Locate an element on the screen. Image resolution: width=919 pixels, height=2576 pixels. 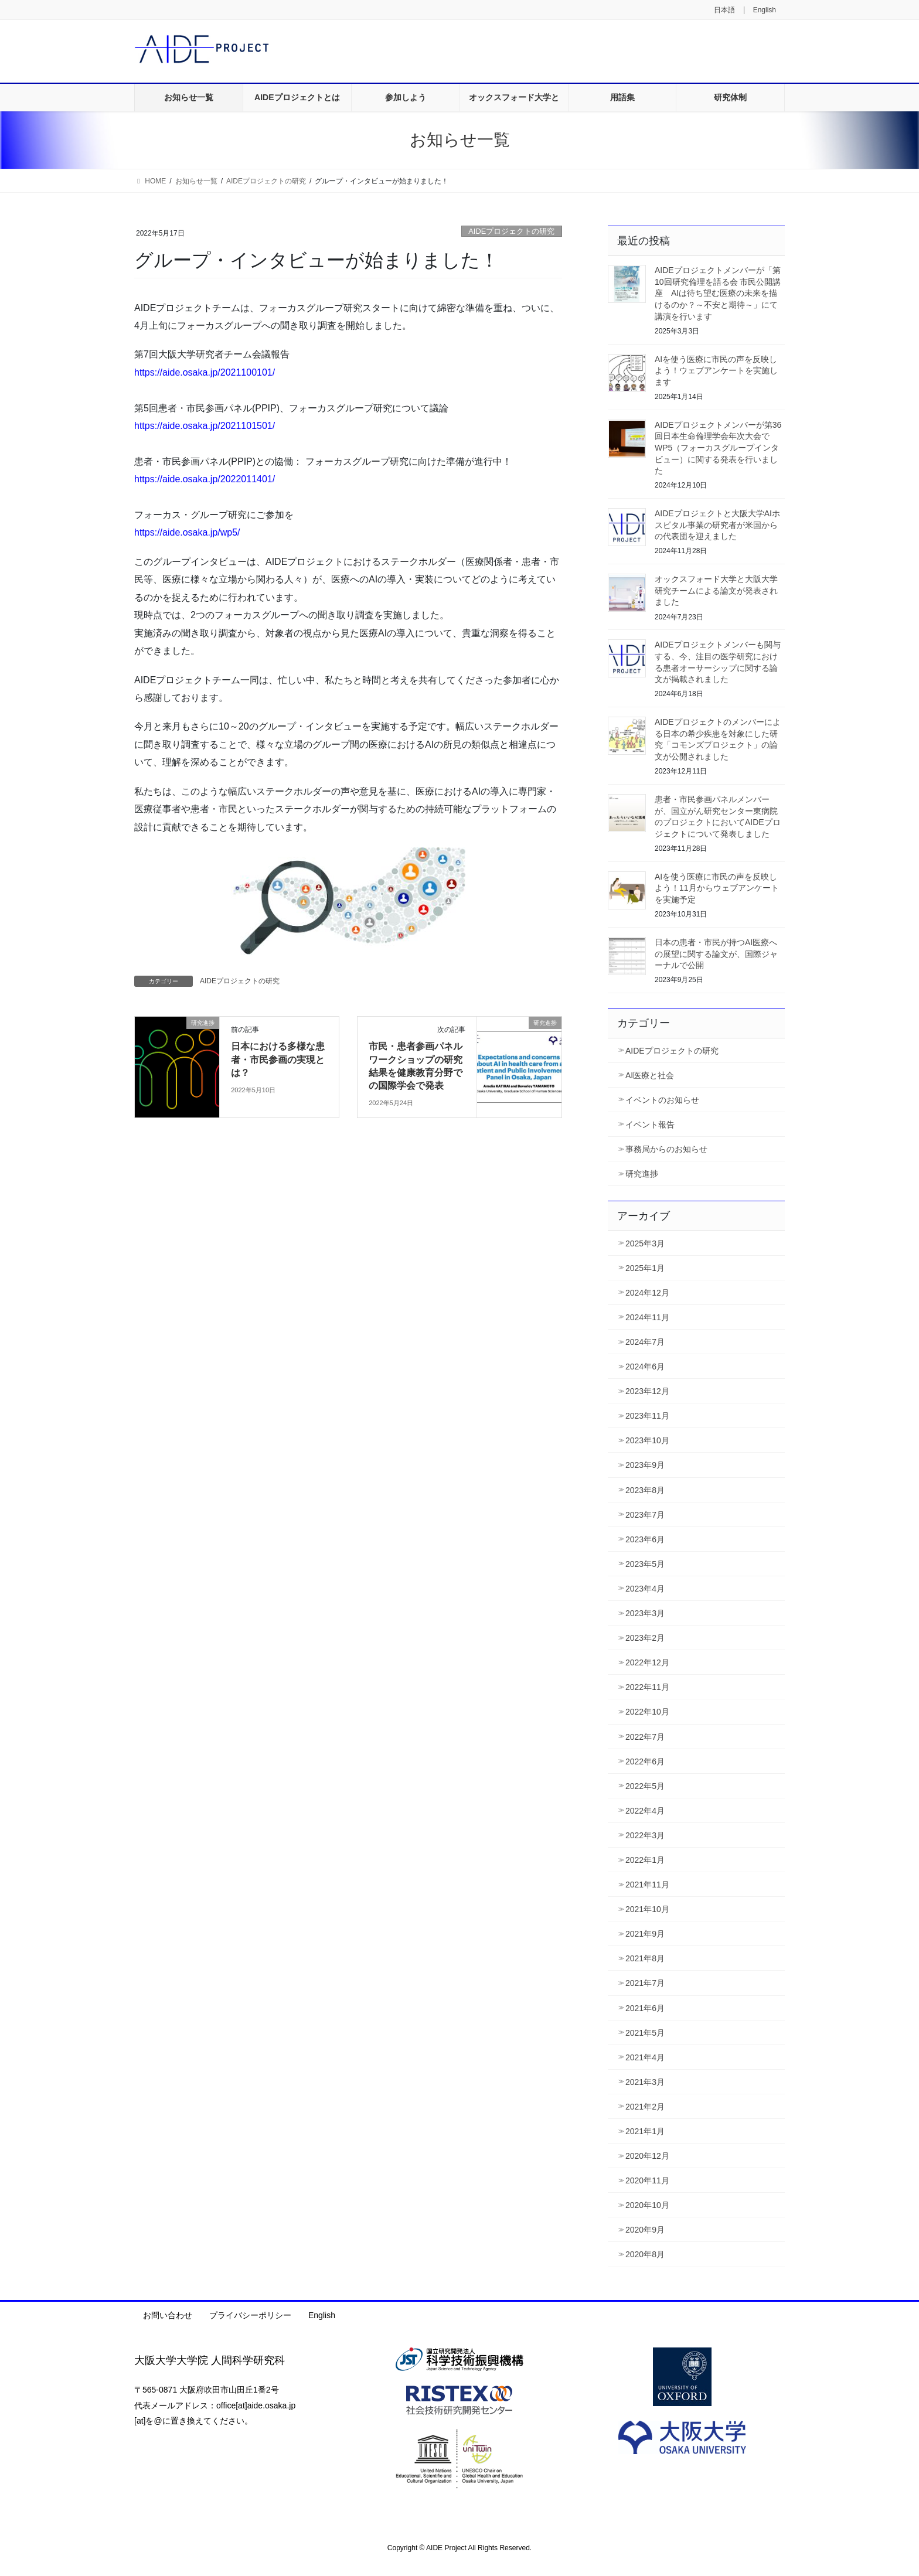
2023年5月 is located at coordinates (645, 1564).